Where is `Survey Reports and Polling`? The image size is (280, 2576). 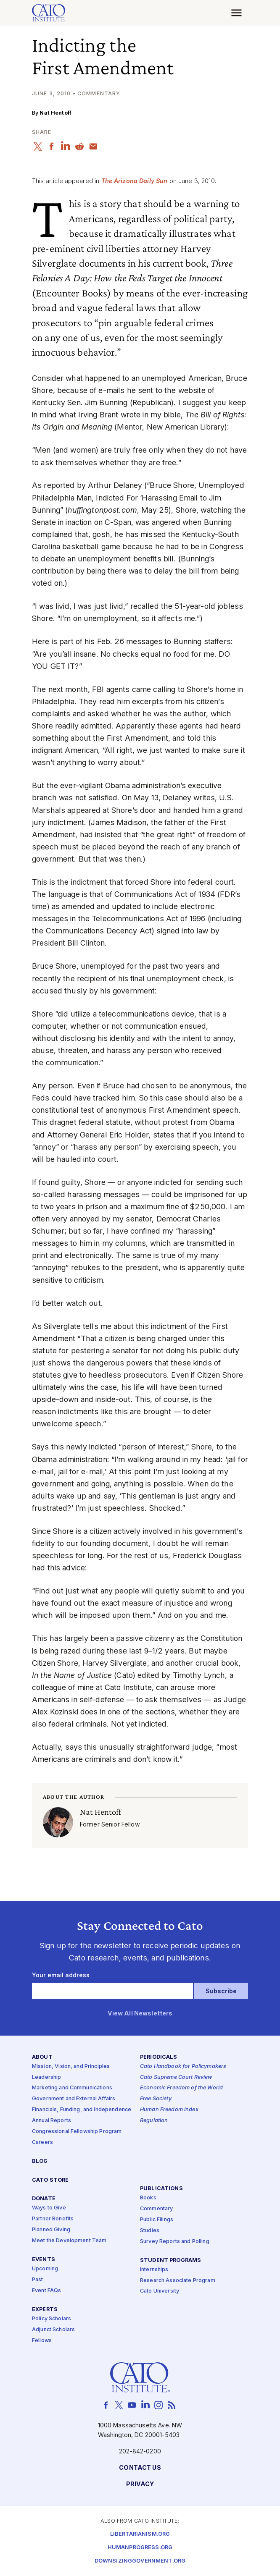 Survey Reports and Polling is located at coordinates (174, 2241).